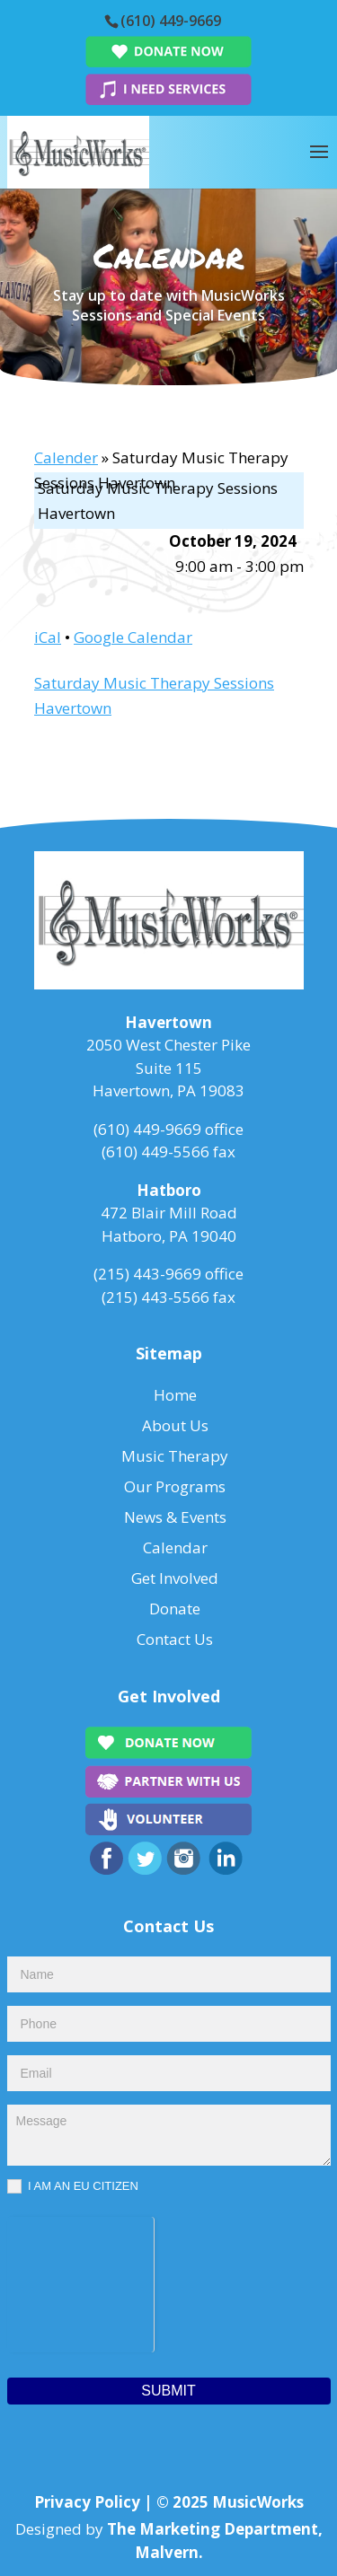 The width and height of the screenshot is (337, 2576). Describe the element at coordinates (174, 1456) in the screenshot. I see `Music Therapy` at that location.